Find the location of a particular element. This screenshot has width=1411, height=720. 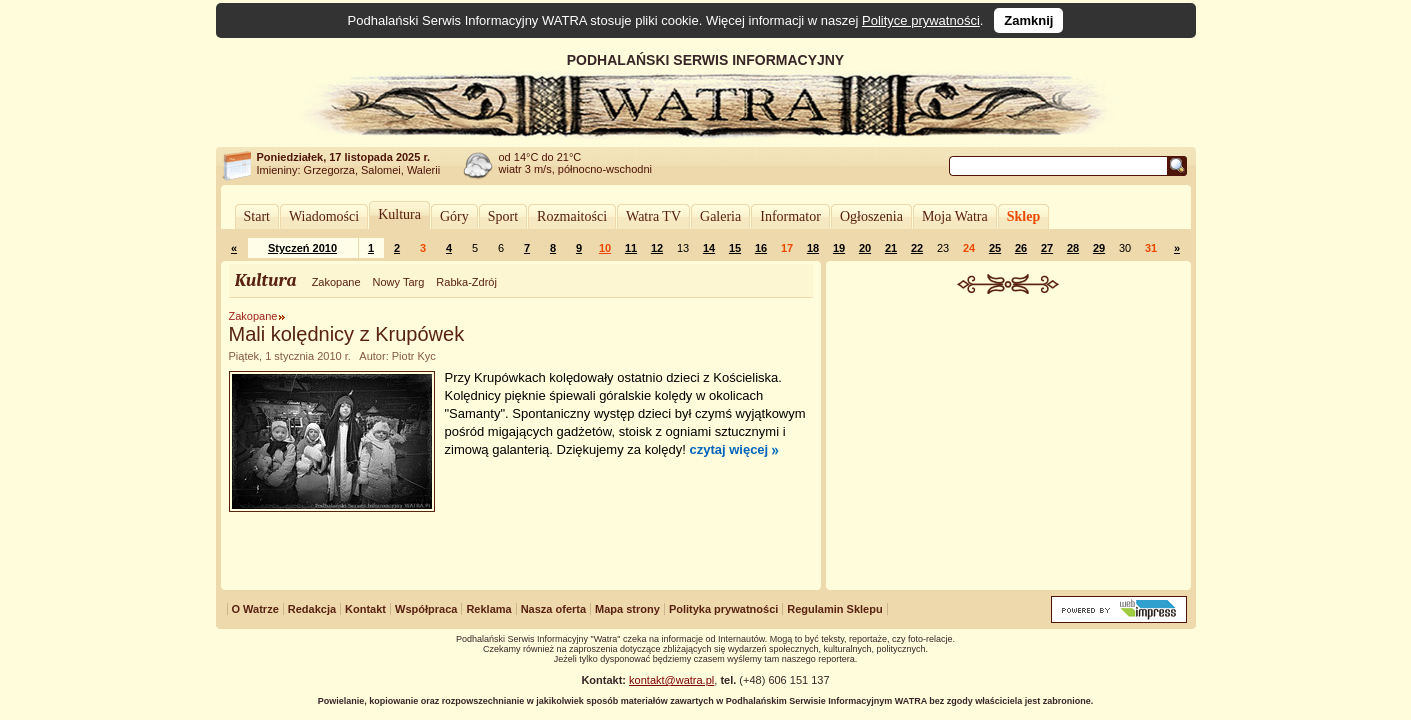

Kontakt is located at coordinates (365, 609).